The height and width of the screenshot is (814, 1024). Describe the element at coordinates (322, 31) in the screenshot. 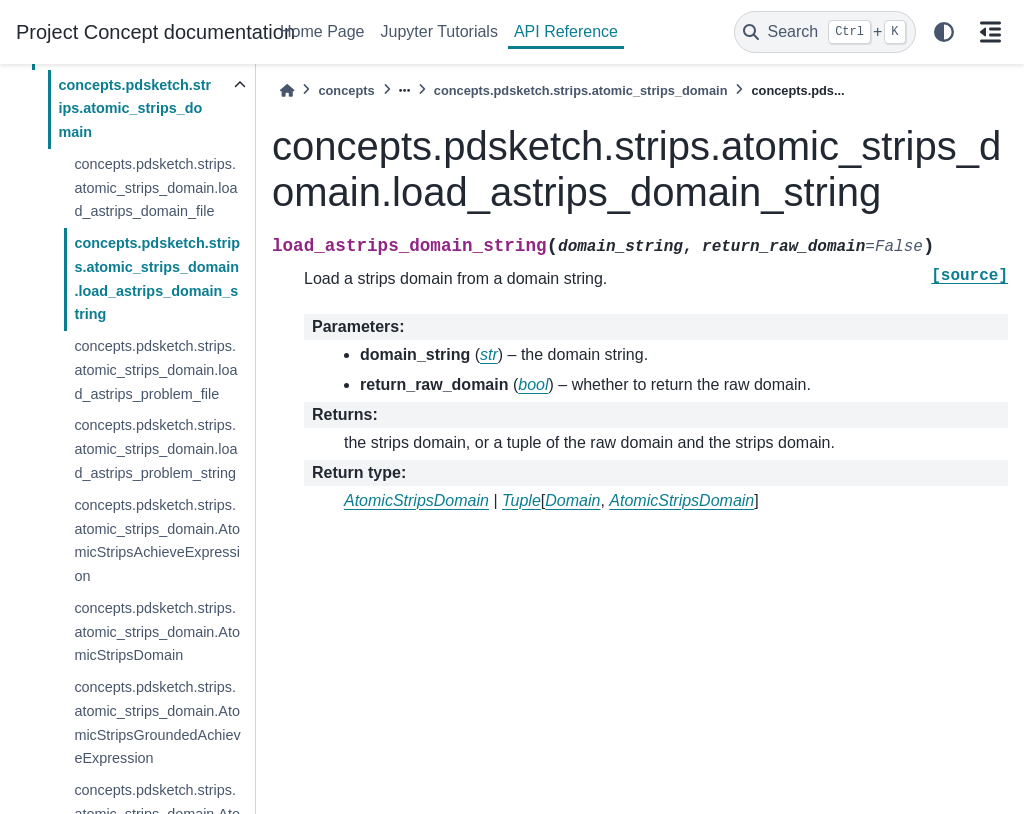

I see `Home Page` at that location.